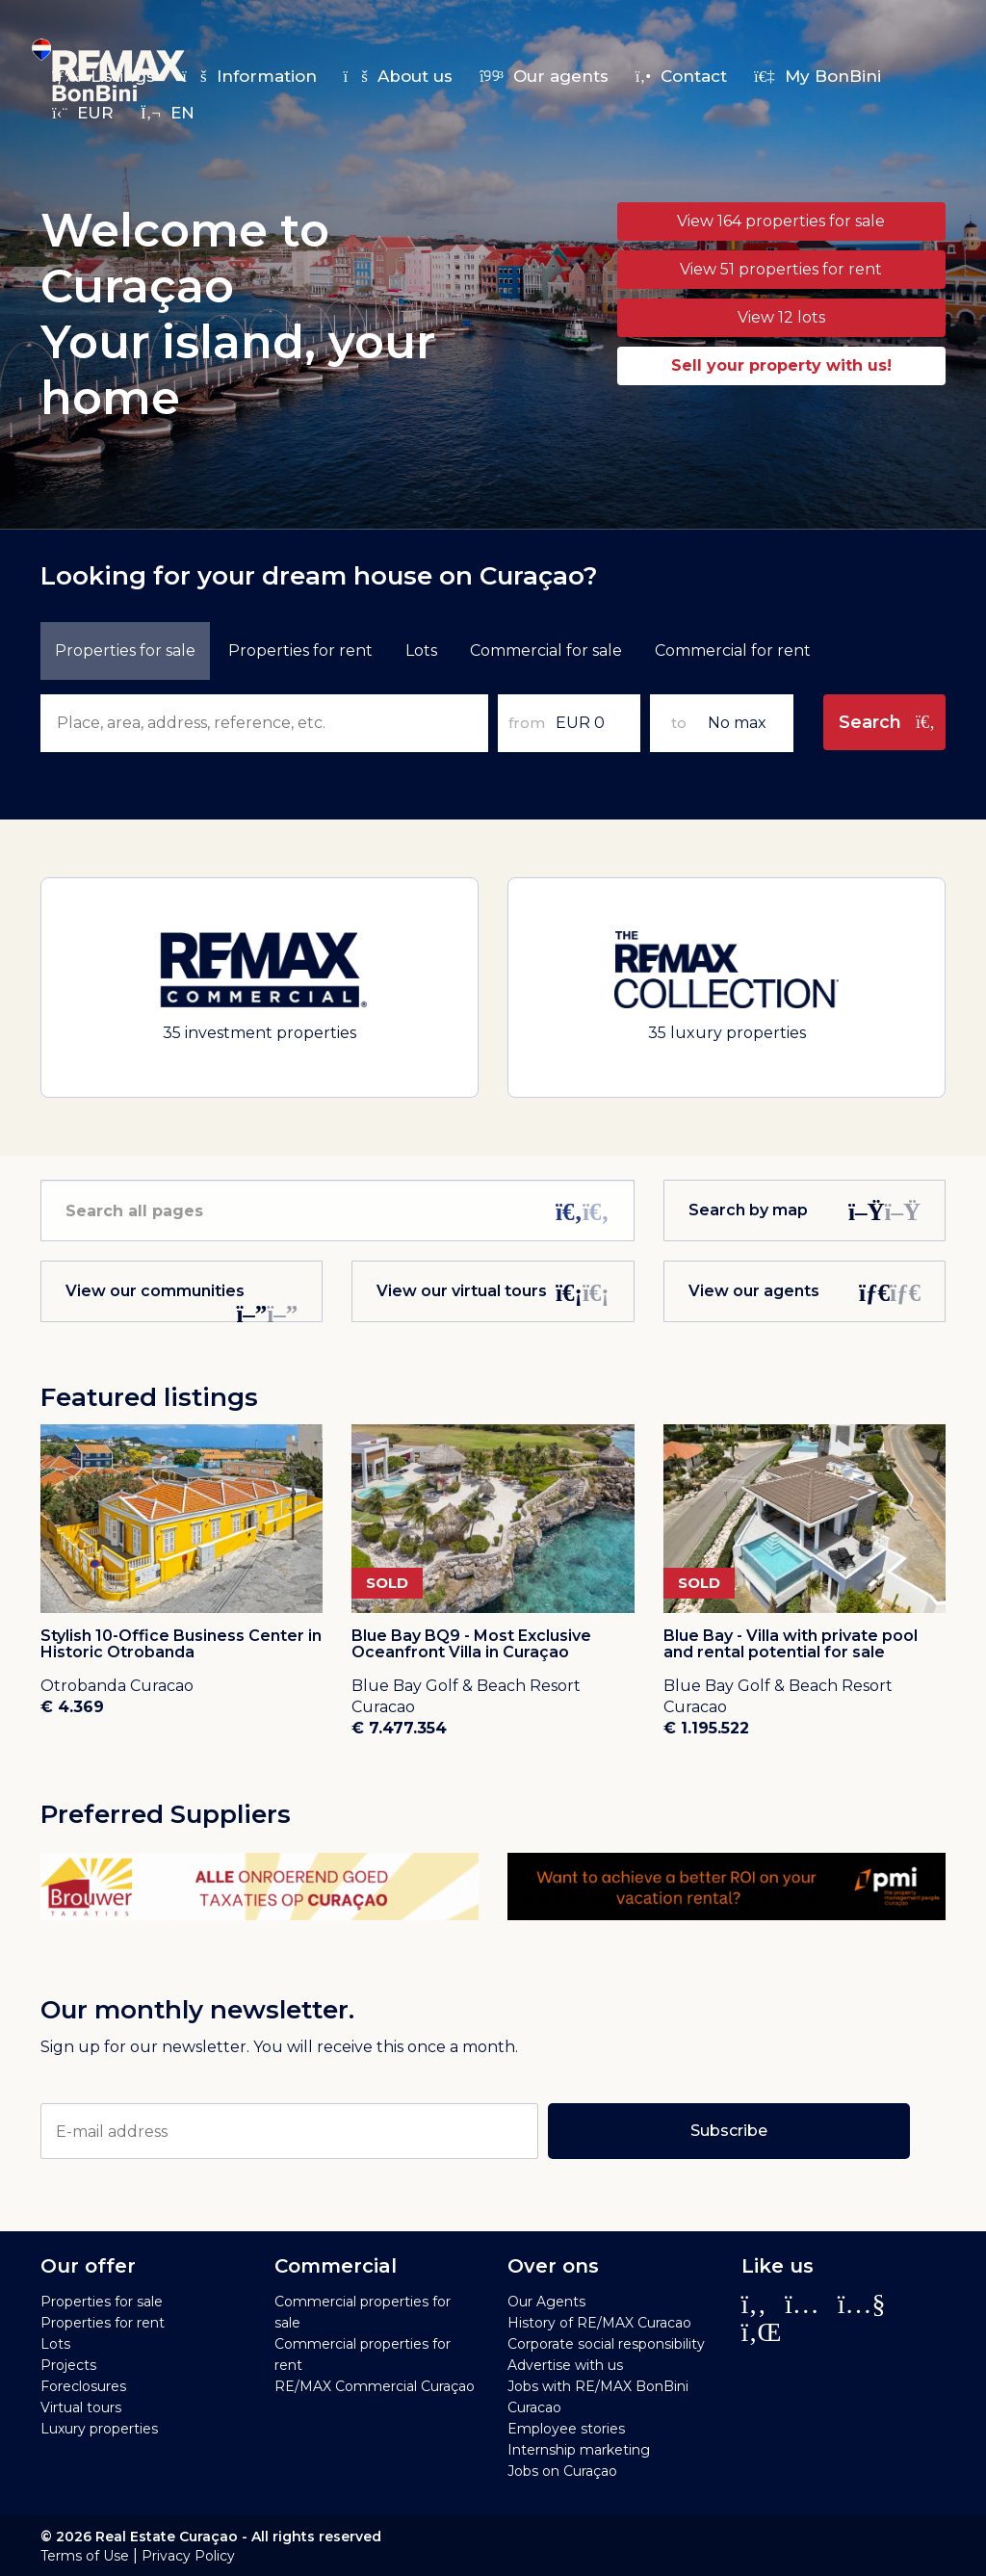 This screenshot has width=986, height=2576. I want to click on Corporate social responsibility, so click(606, 2344).